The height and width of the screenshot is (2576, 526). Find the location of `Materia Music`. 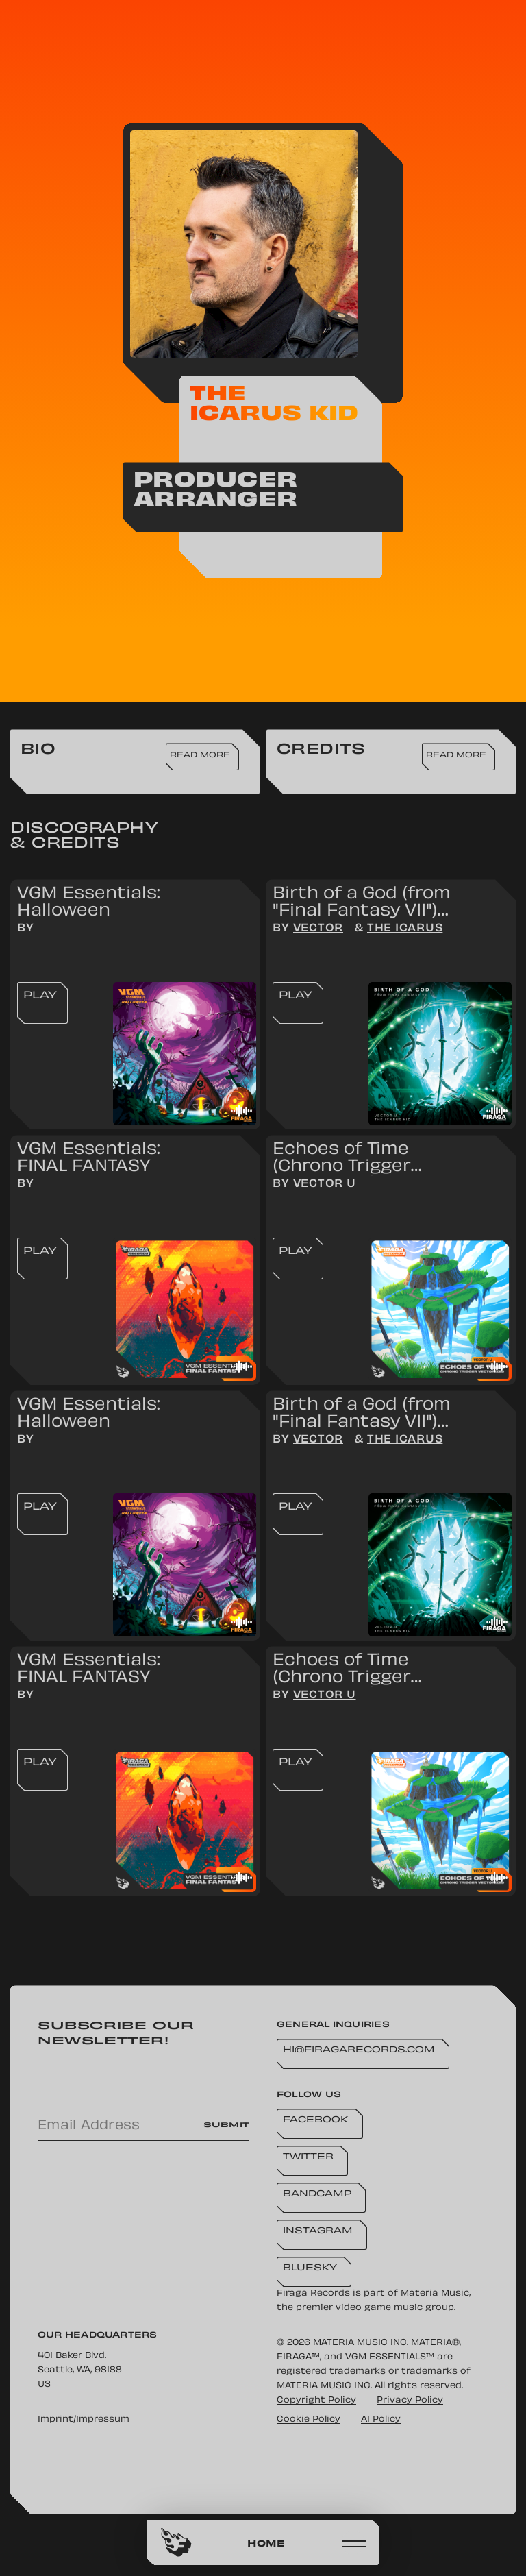

Materia Music is located at coordinates (435, 2294).